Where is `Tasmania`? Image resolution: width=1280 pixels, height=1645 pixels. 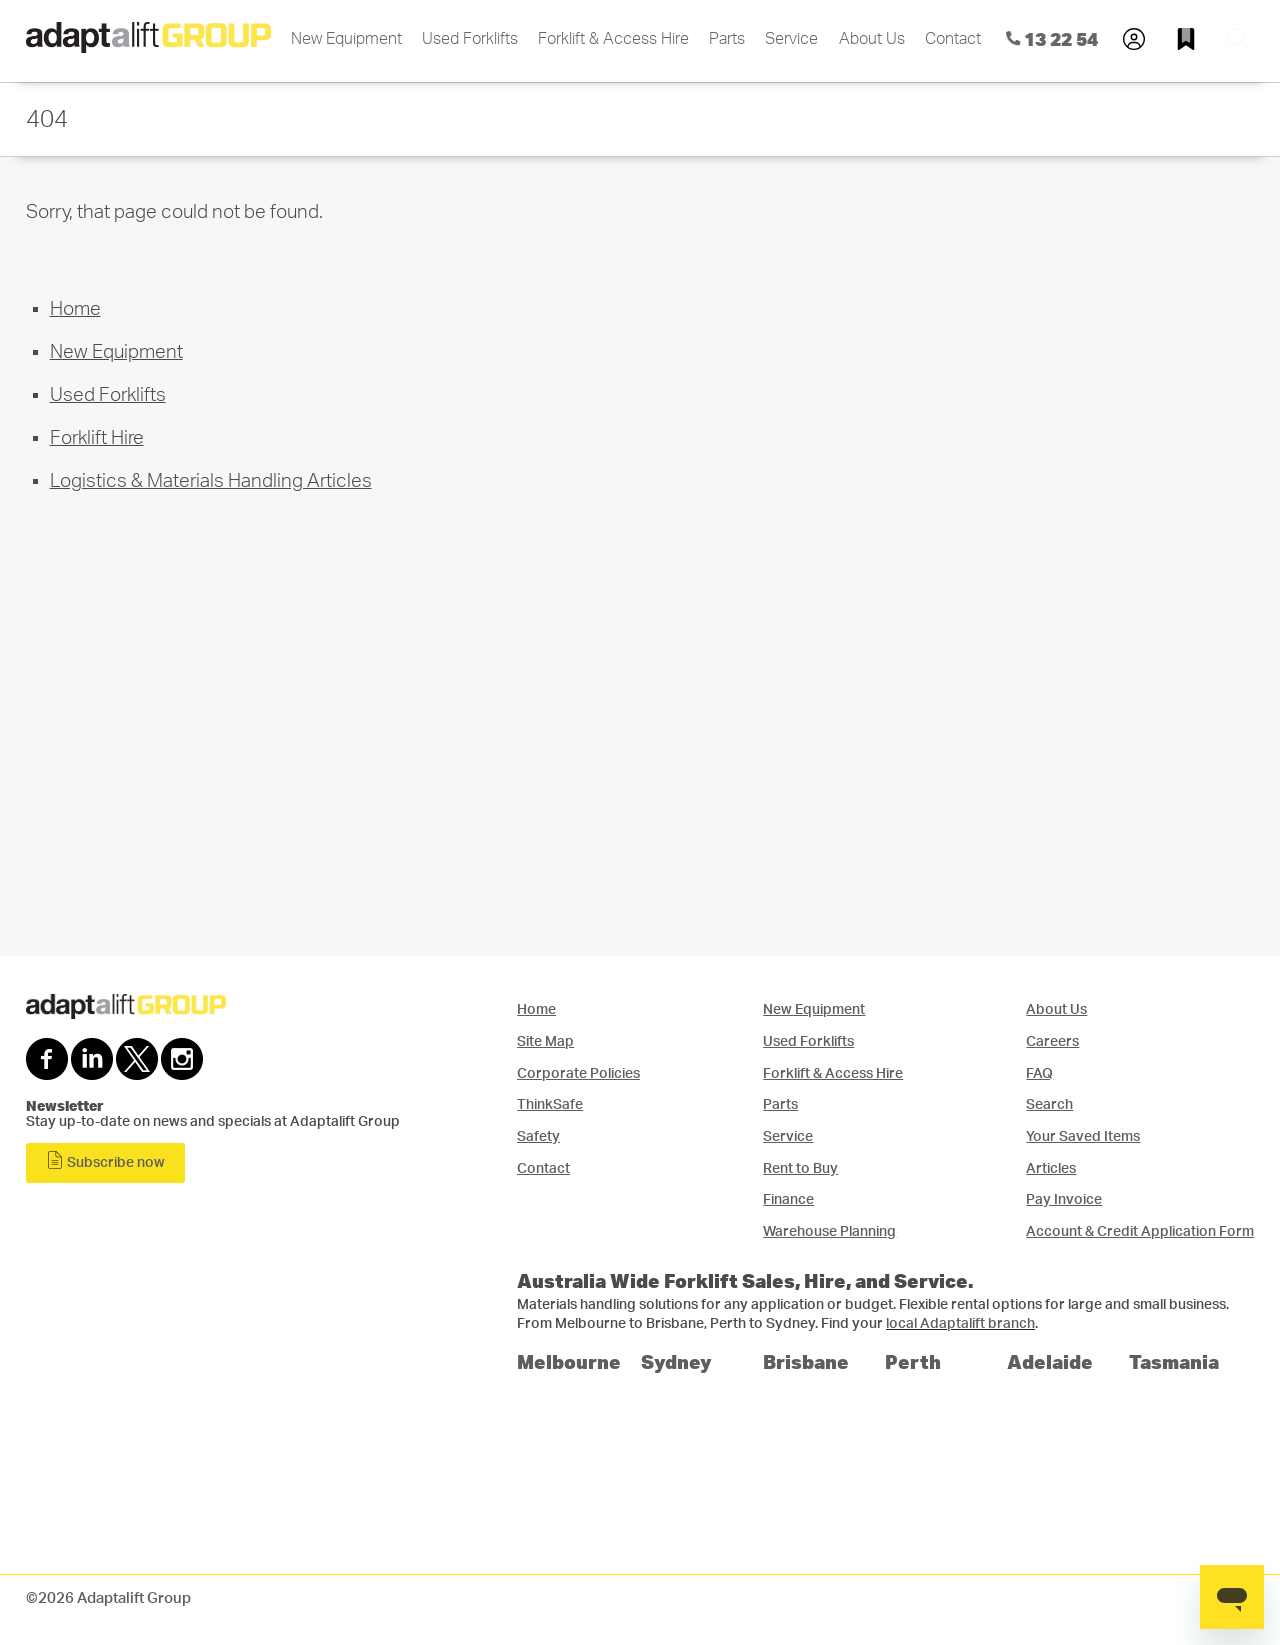 Tasmania is located at coordinates (1174, 1361).